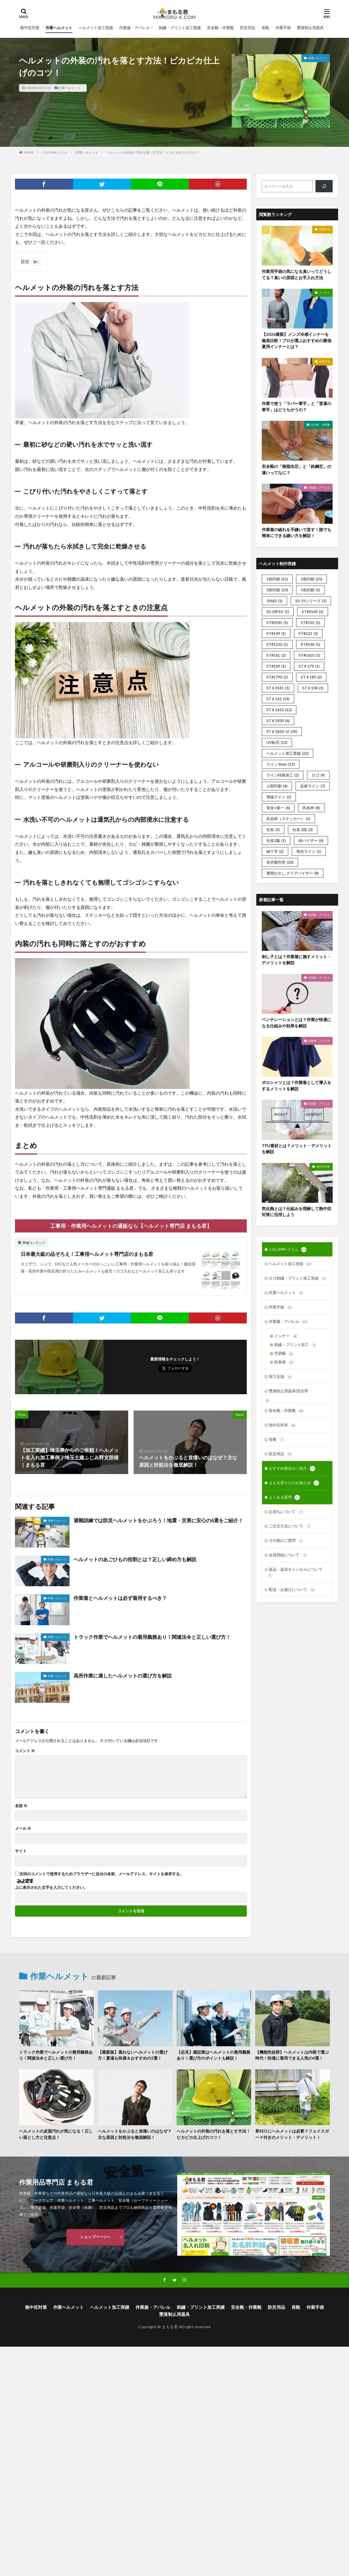 The width and height of the screenshot is (349, 2576). I want to click on ST♯161 [ST♯161 (14個の項目)], so click(278, 698).